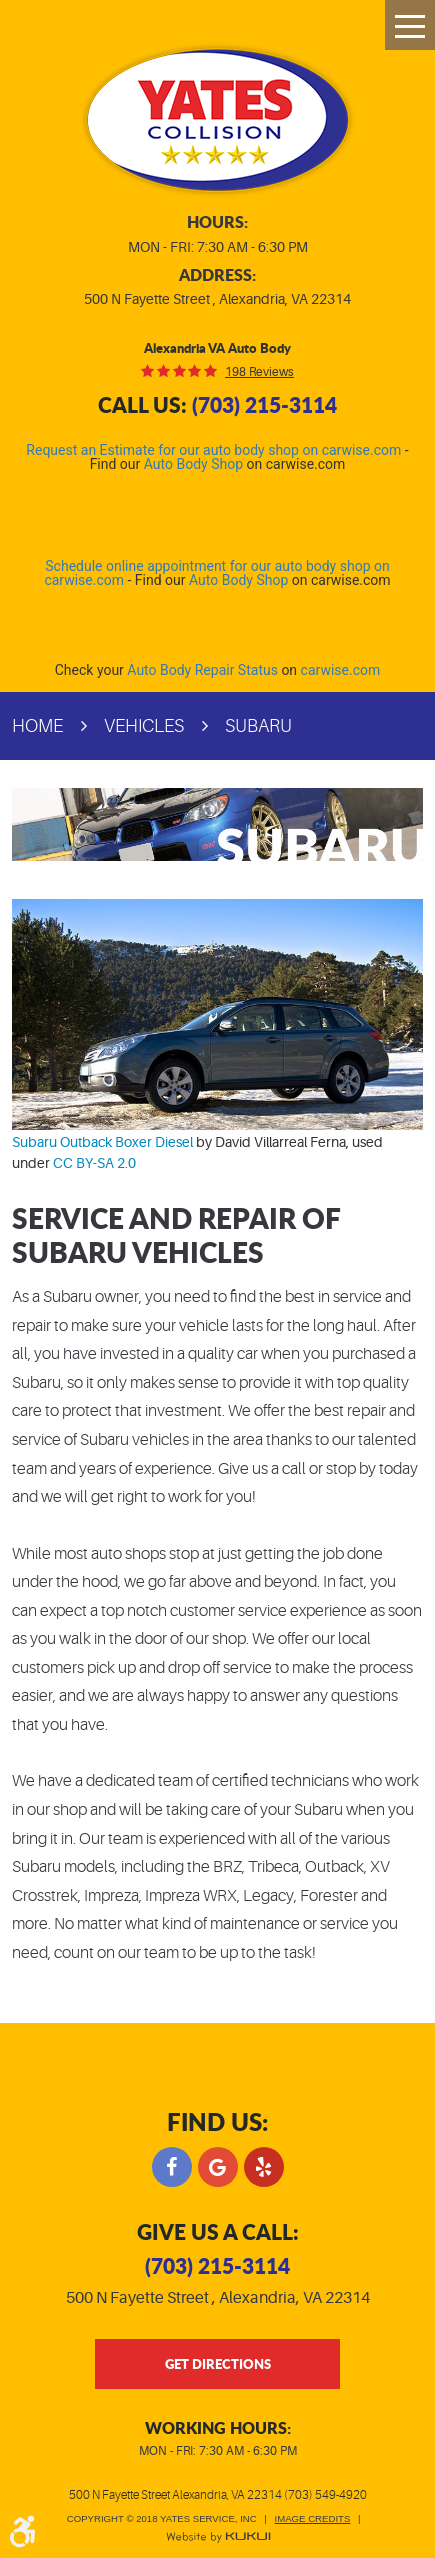  I want to click on Subaru, so click(258, 726).